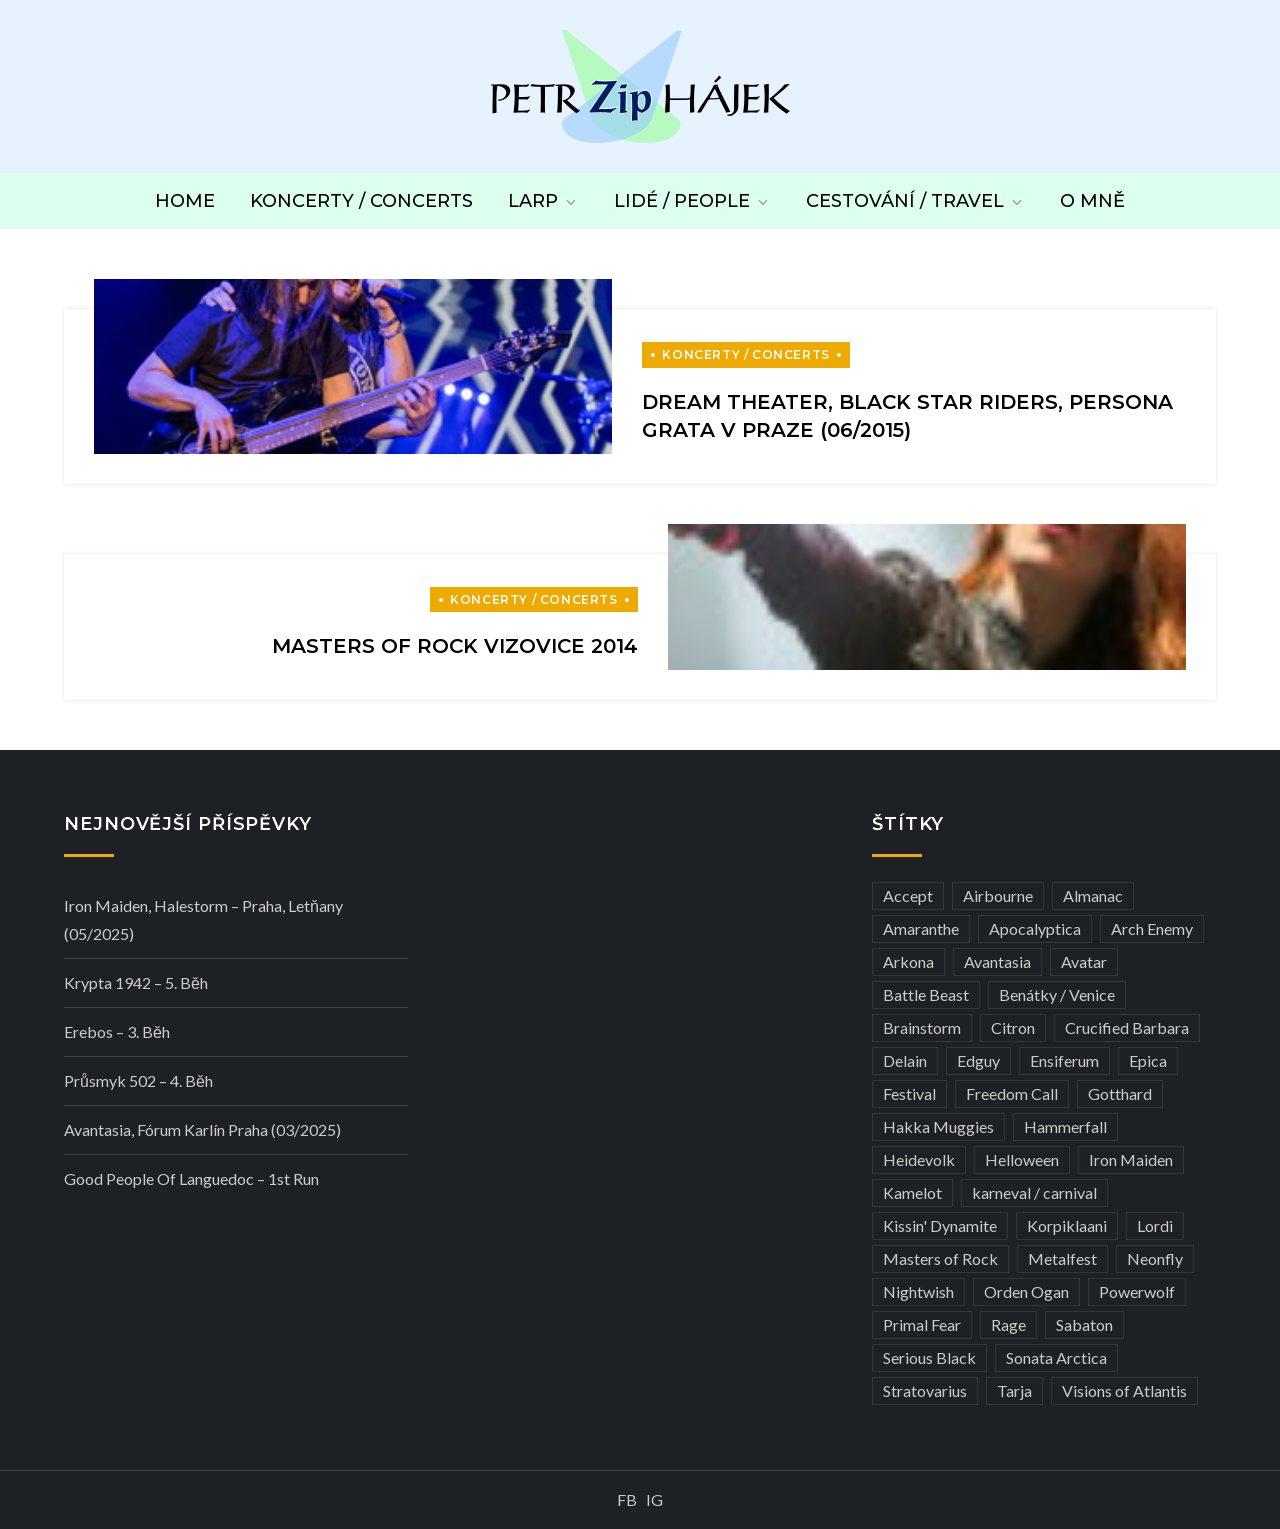 The height and width of the screenshot is (1529, 1280). What do you see at coordinates (1152, 928) in the screenshot?
I see `Arch Enemy [Arch Enemy (6 položek)]` at bounding box center [1152, 928].